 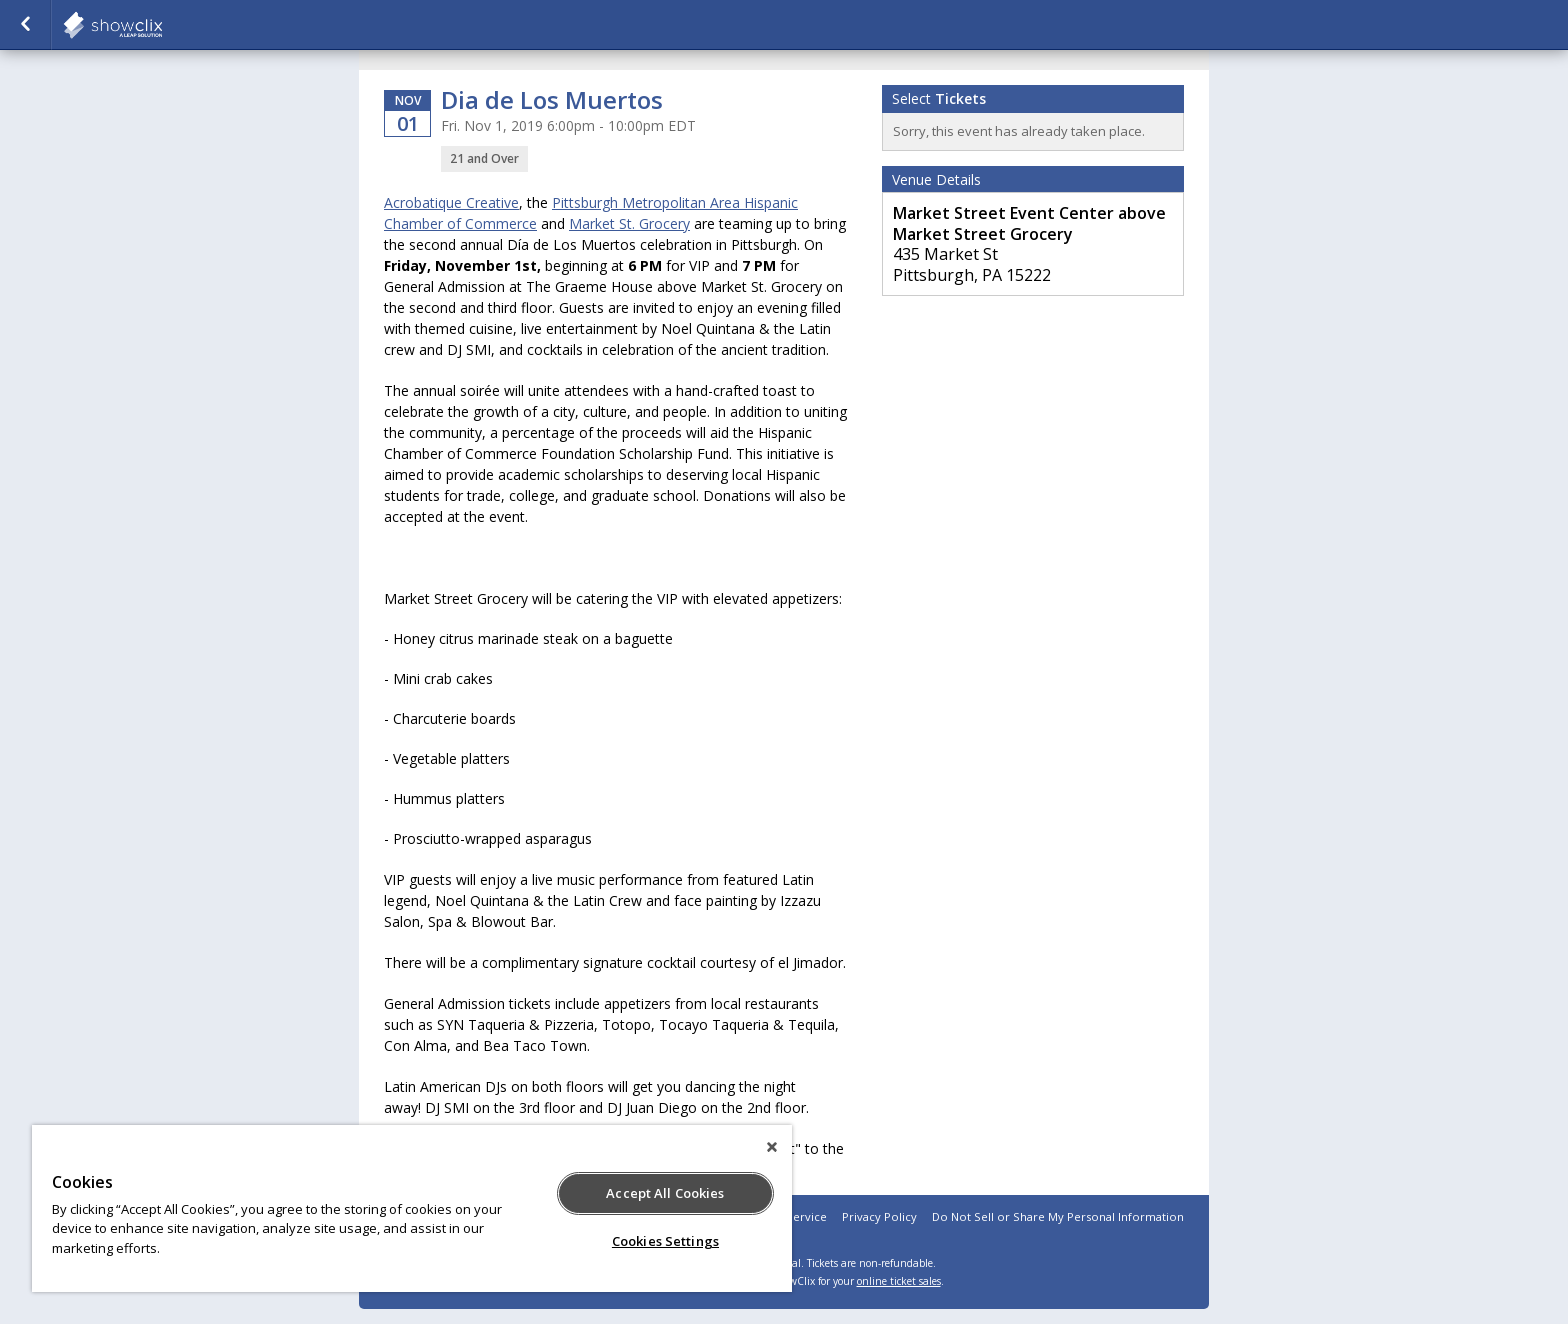 I want to click on Cookies Settings, so click(x=665, y=1241).